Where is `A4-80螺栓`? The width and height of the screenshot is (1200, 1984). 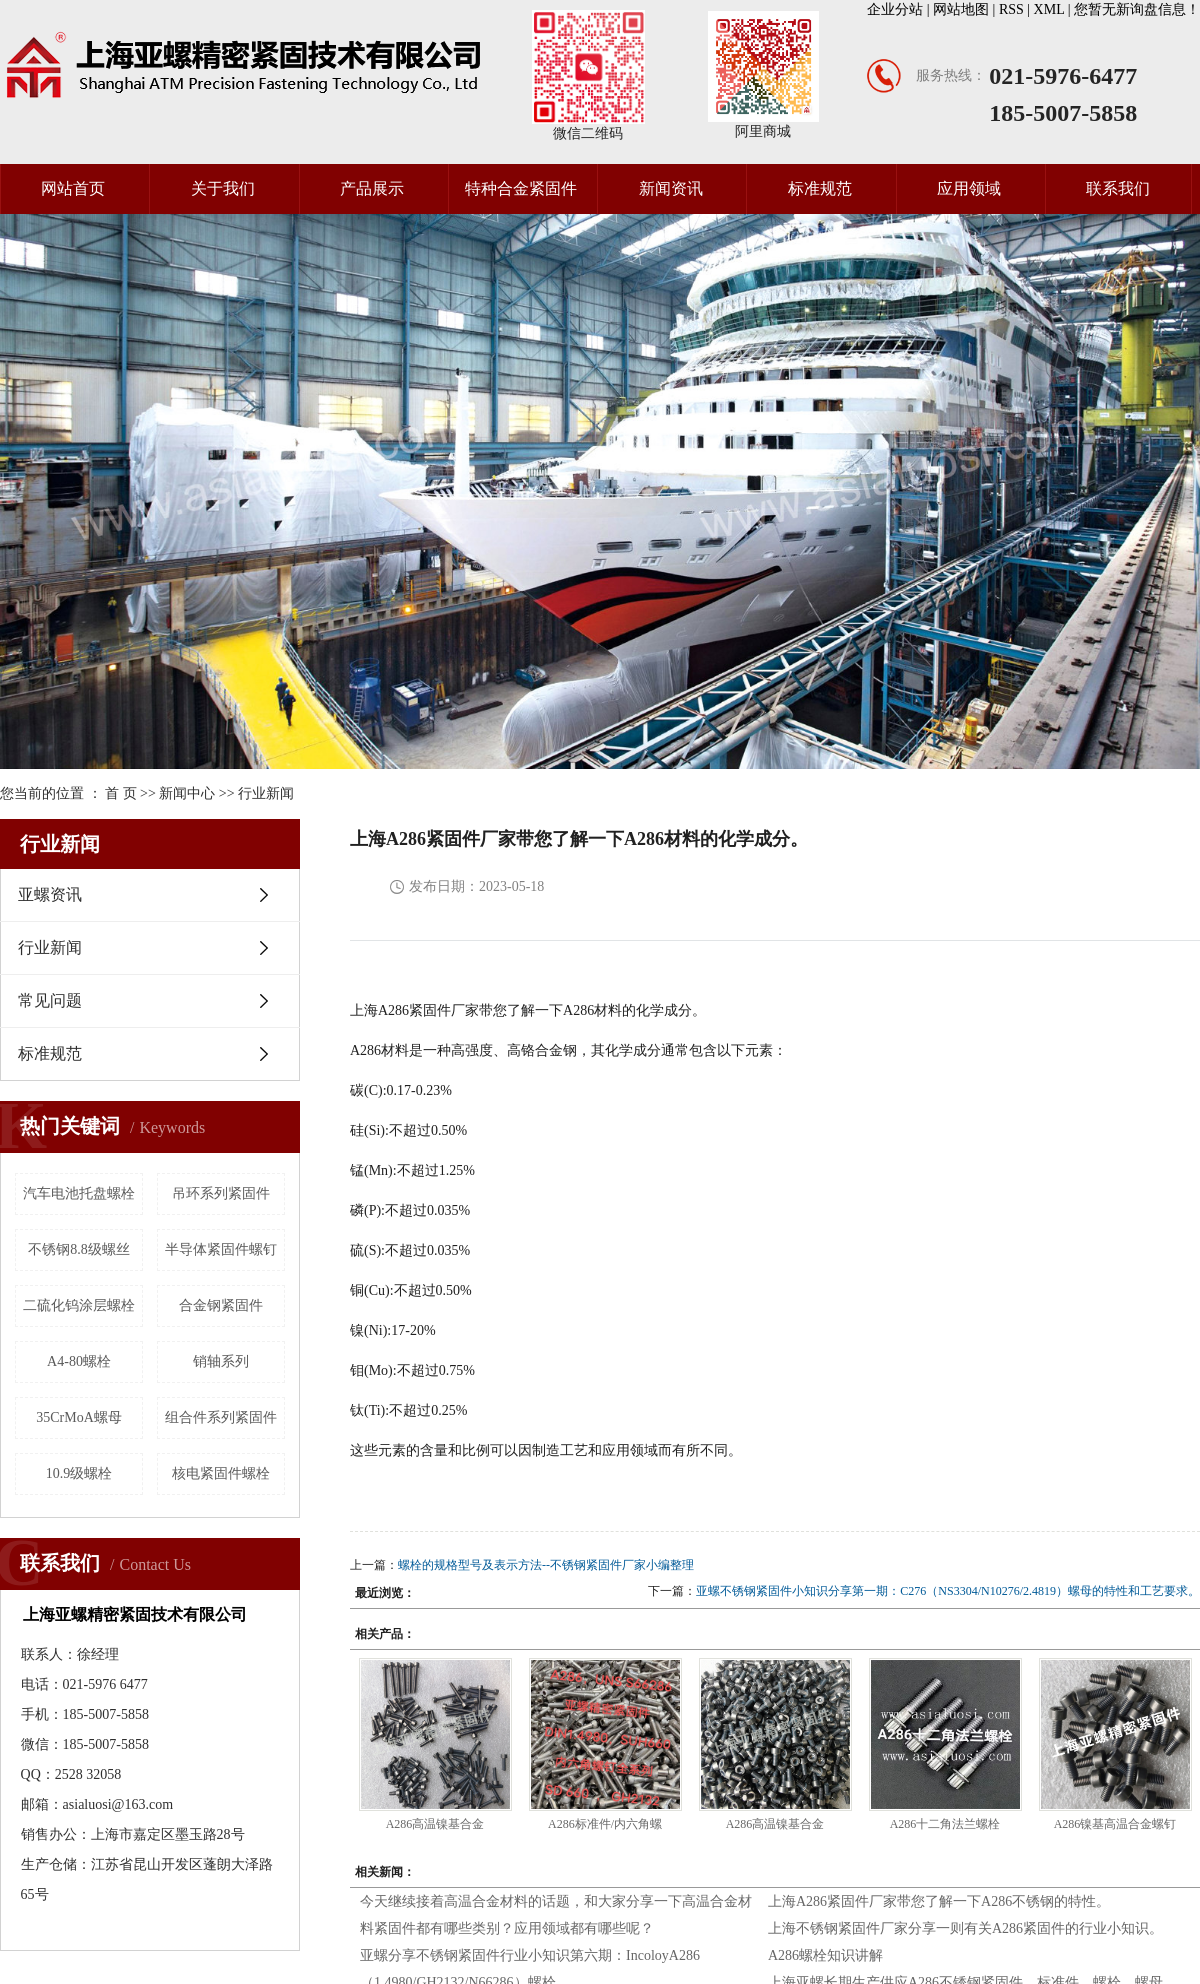
A4-80螺栓 is located at coordinates (79, 1361).